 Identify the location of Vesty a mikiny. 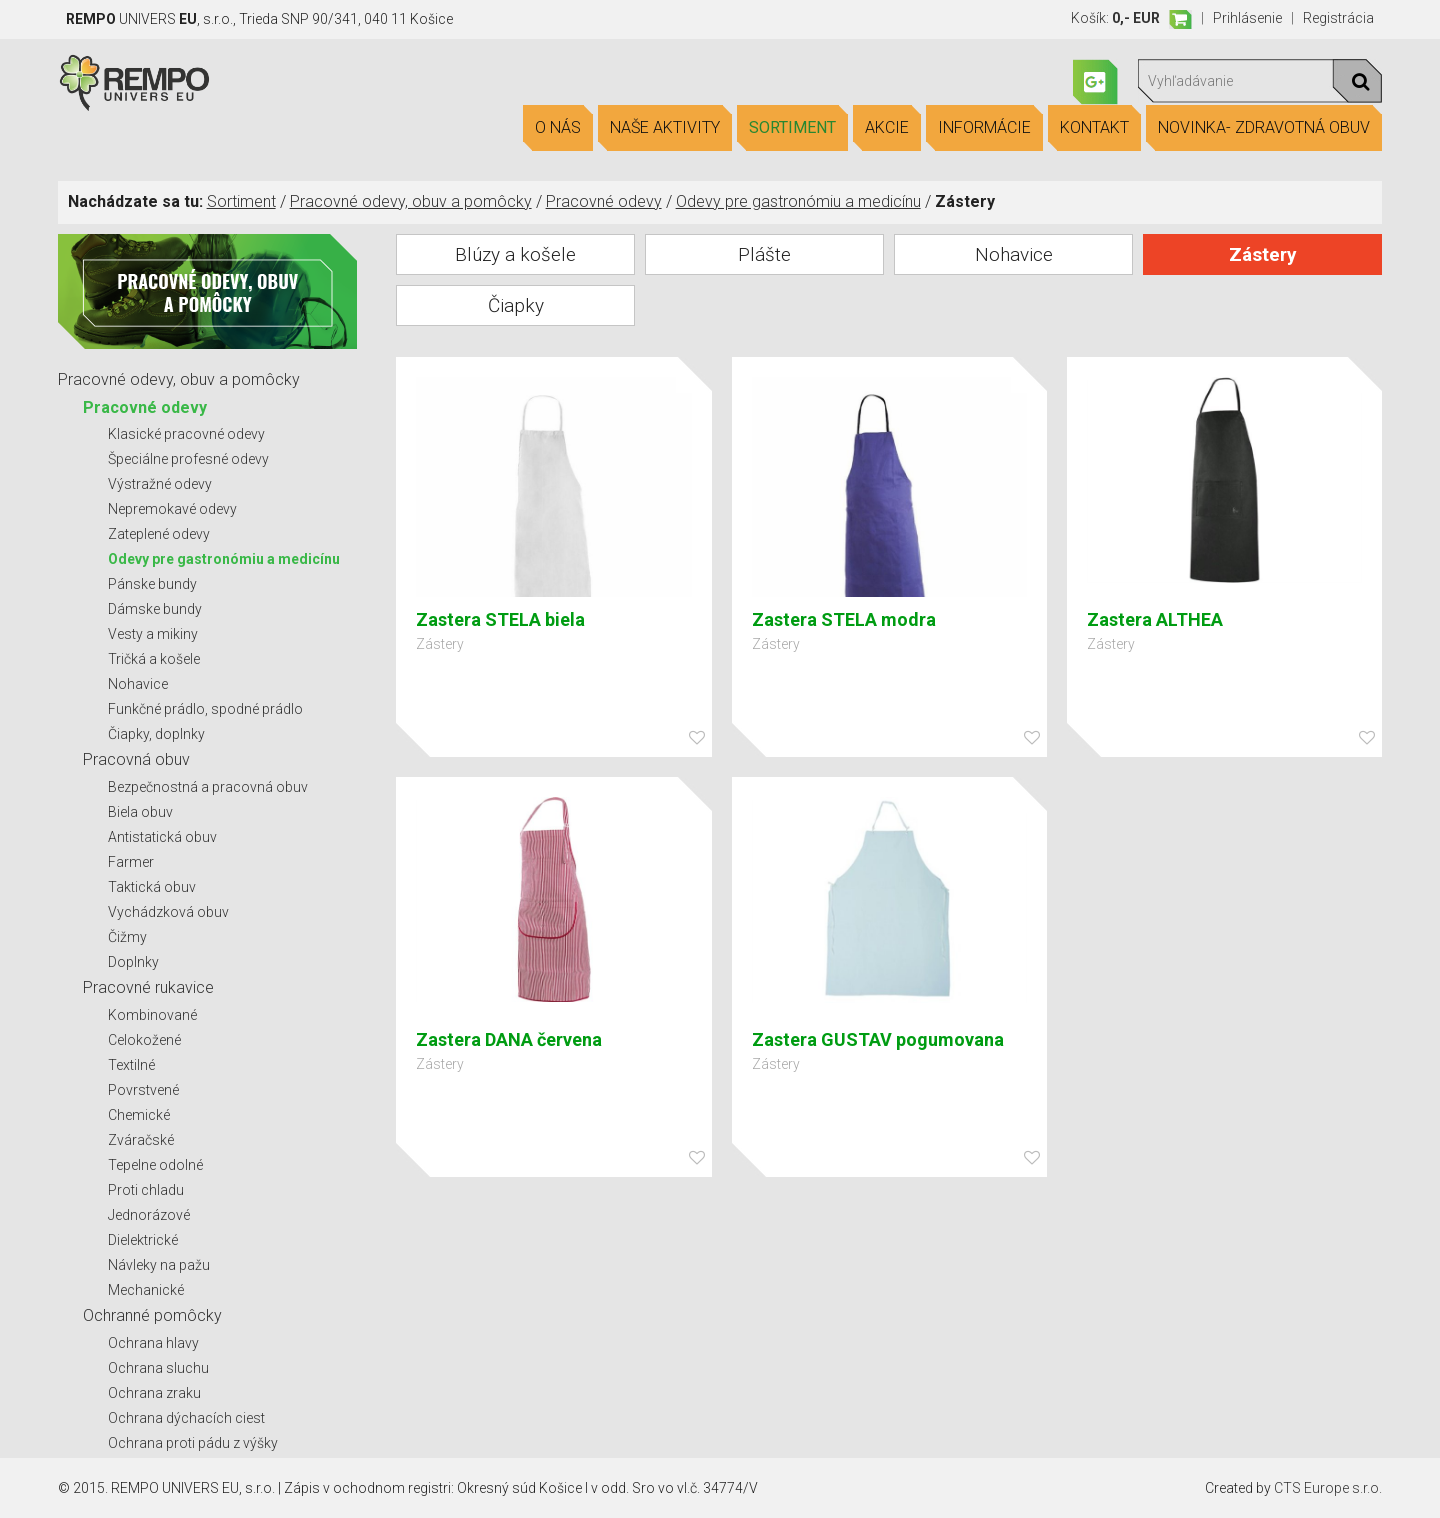
(153, 634).